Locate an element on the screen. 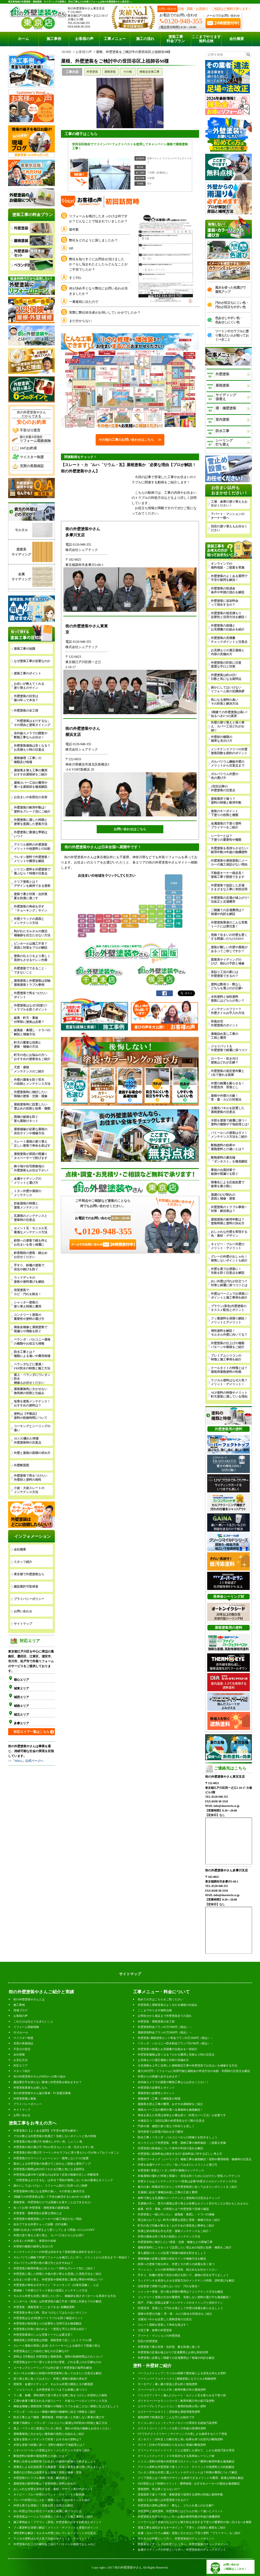  金属サイディングのメリットと選び方 is located at coordinates (27, 1180).